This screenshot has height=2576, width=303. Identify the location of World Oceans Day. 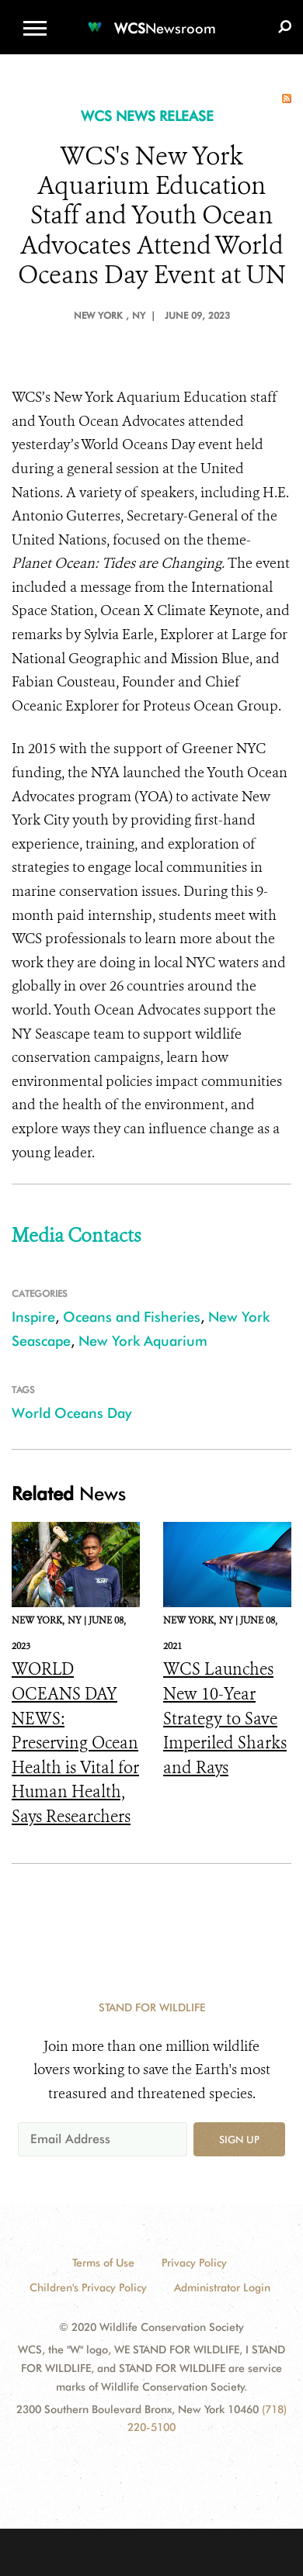
(71, 1413).